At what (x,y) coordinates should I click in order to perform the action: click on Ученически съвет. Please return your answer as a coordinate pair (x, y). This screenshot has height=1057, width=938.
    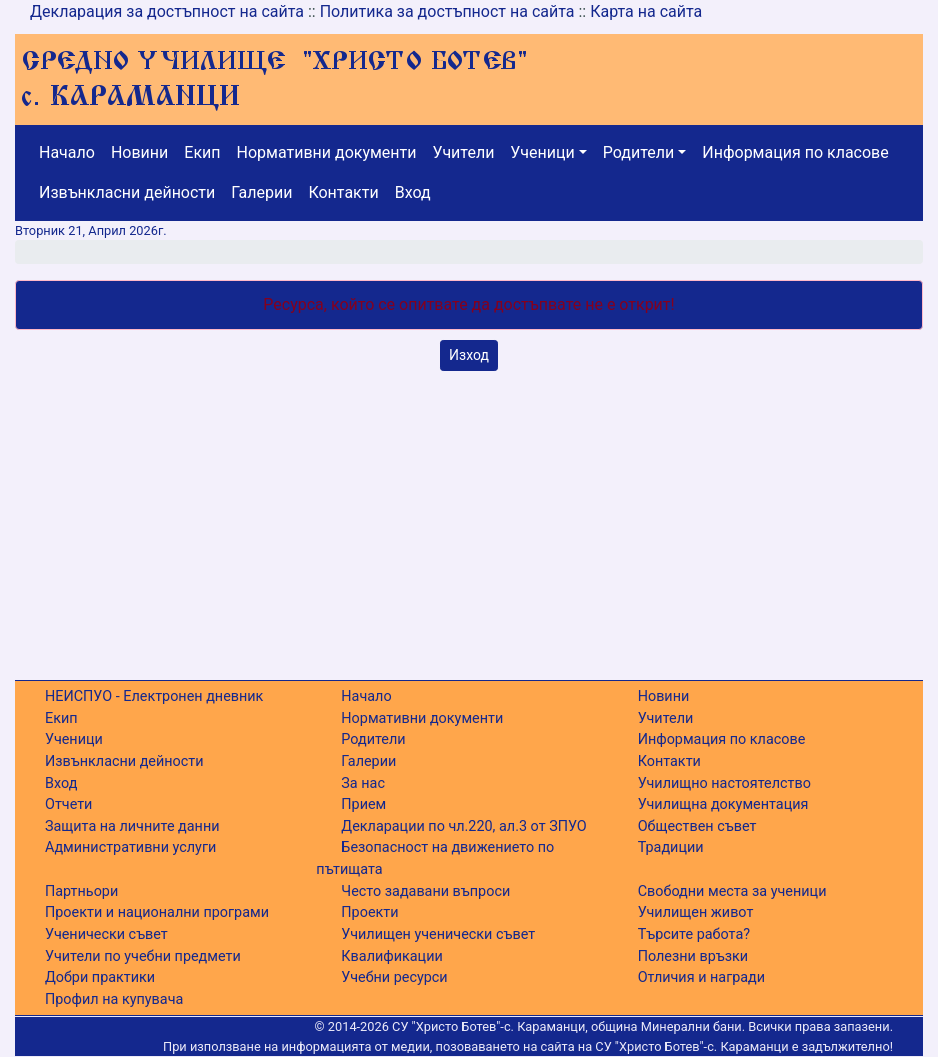
    Looking at the image, I should click on (106, 934).